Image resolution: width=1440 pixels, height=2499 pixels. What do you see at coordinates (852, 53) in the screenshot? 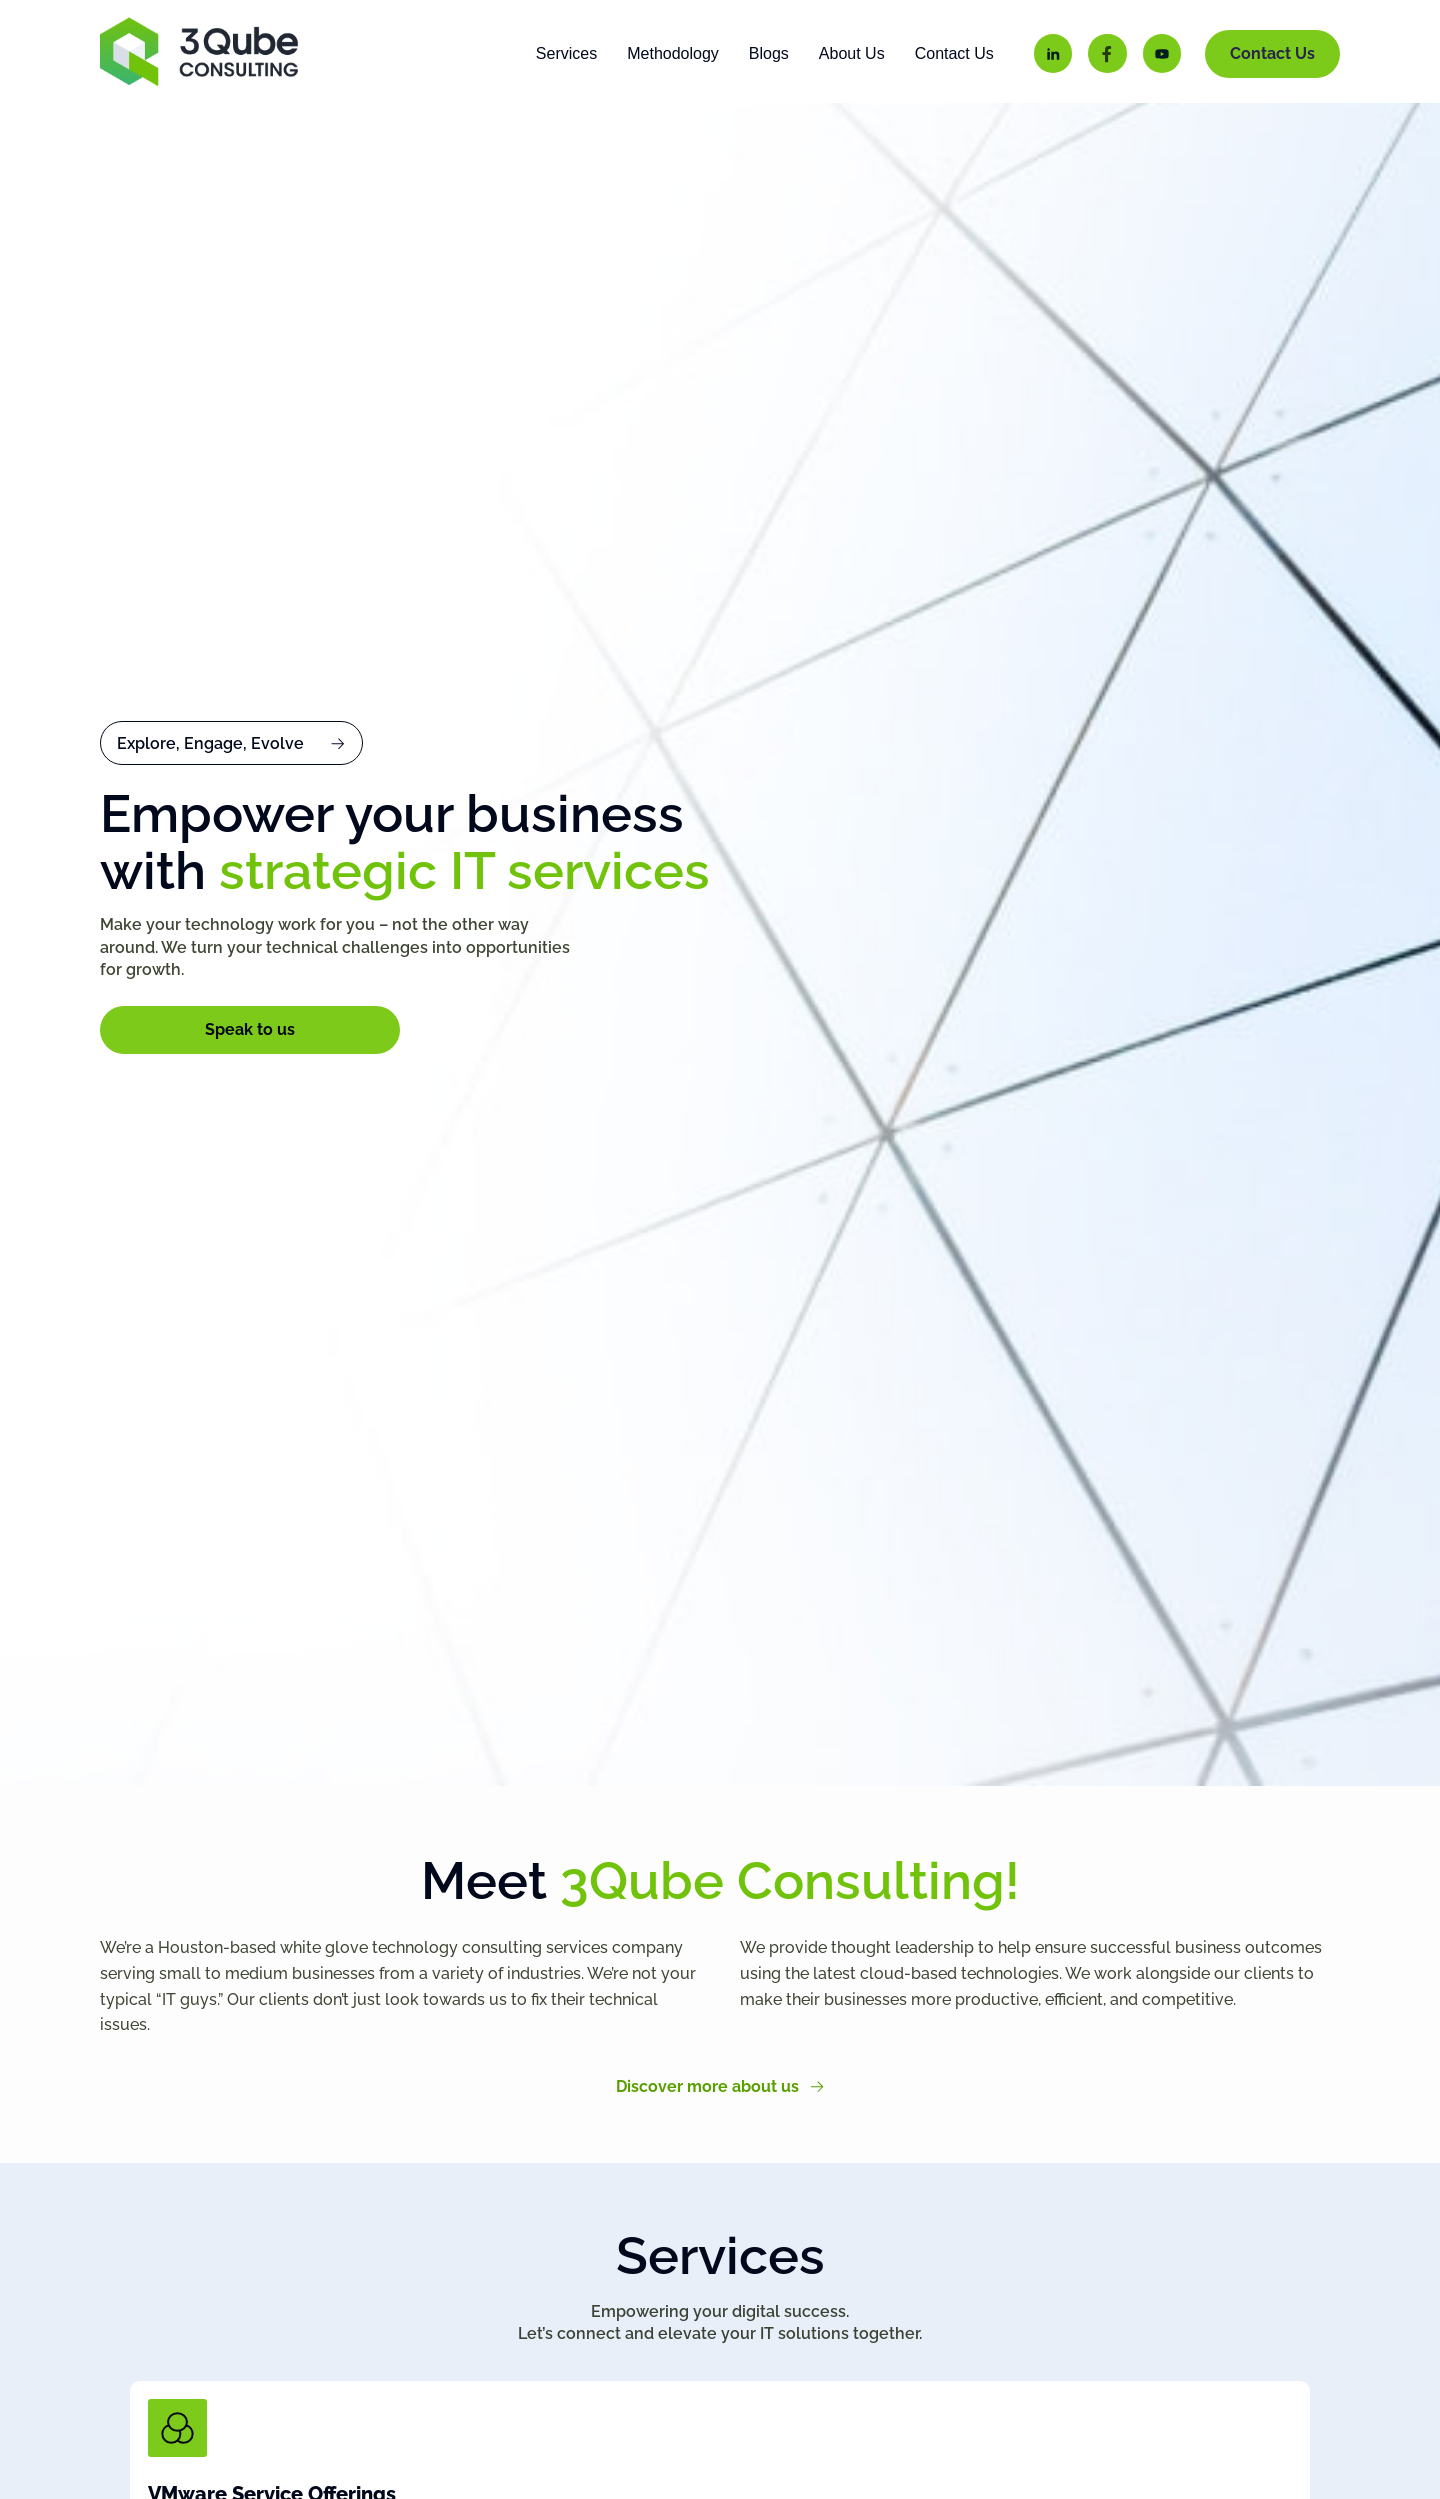
I see `About Us` at bounding box center [852, 53].